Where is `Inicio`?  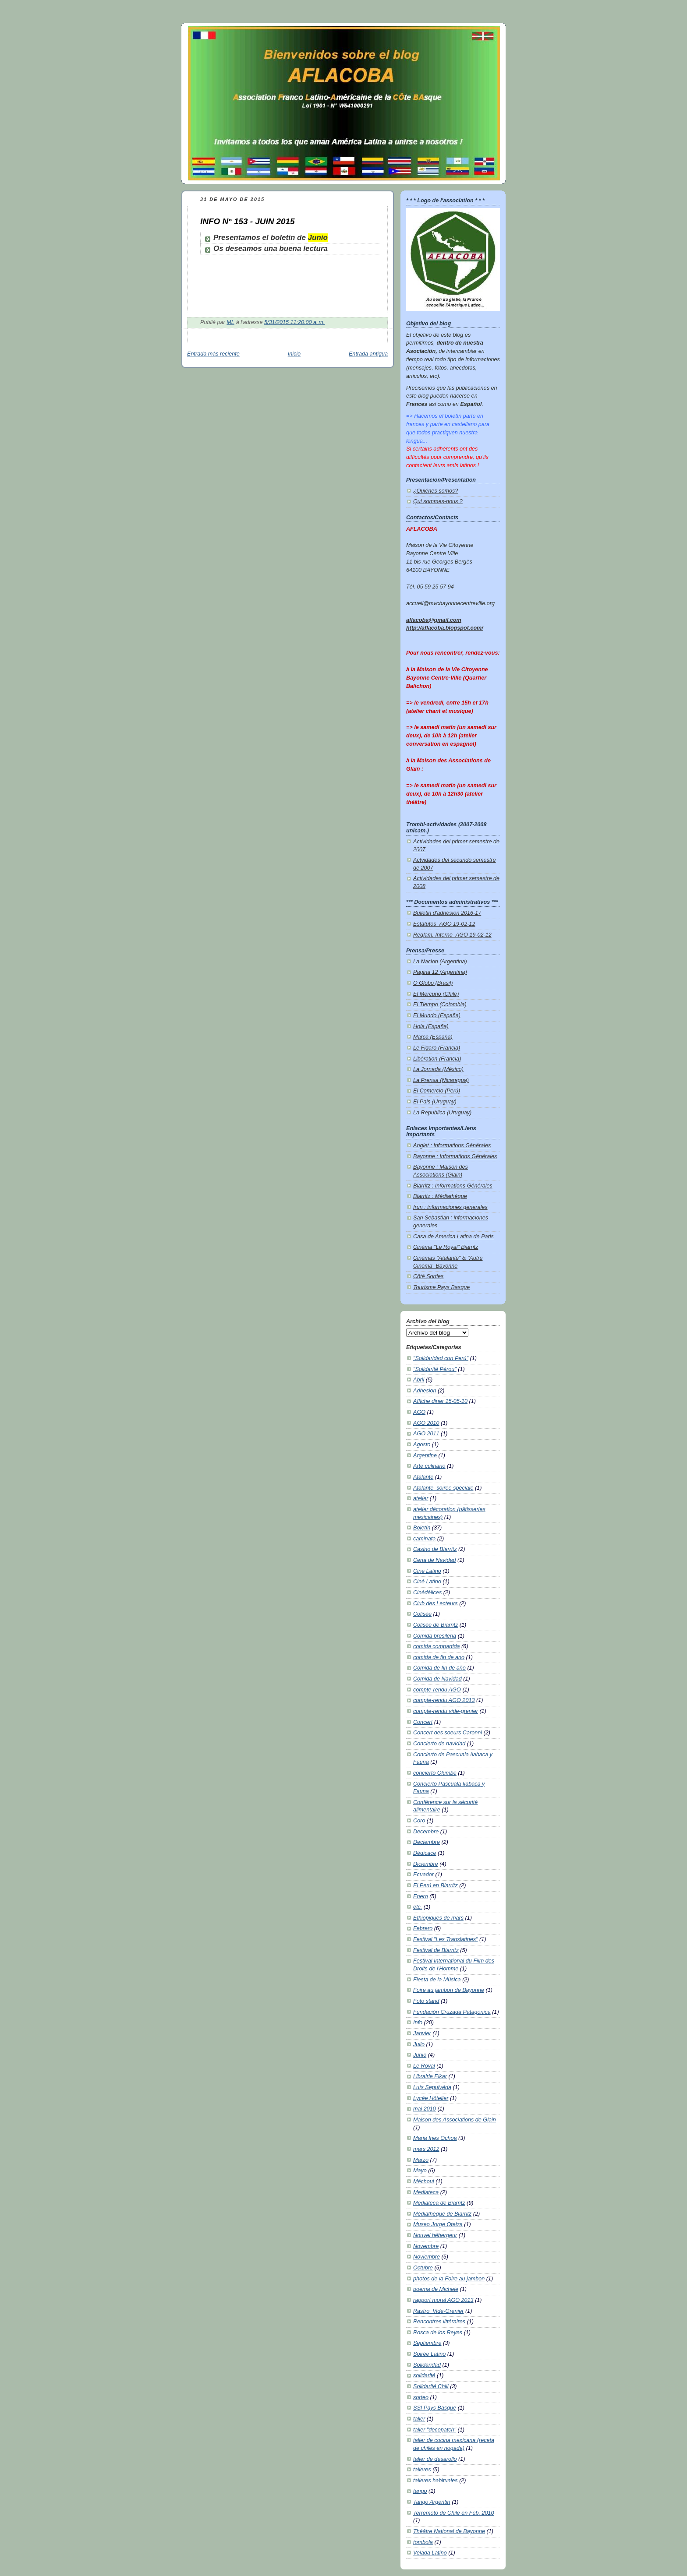
Inicio is located at coordinates (294, 354).